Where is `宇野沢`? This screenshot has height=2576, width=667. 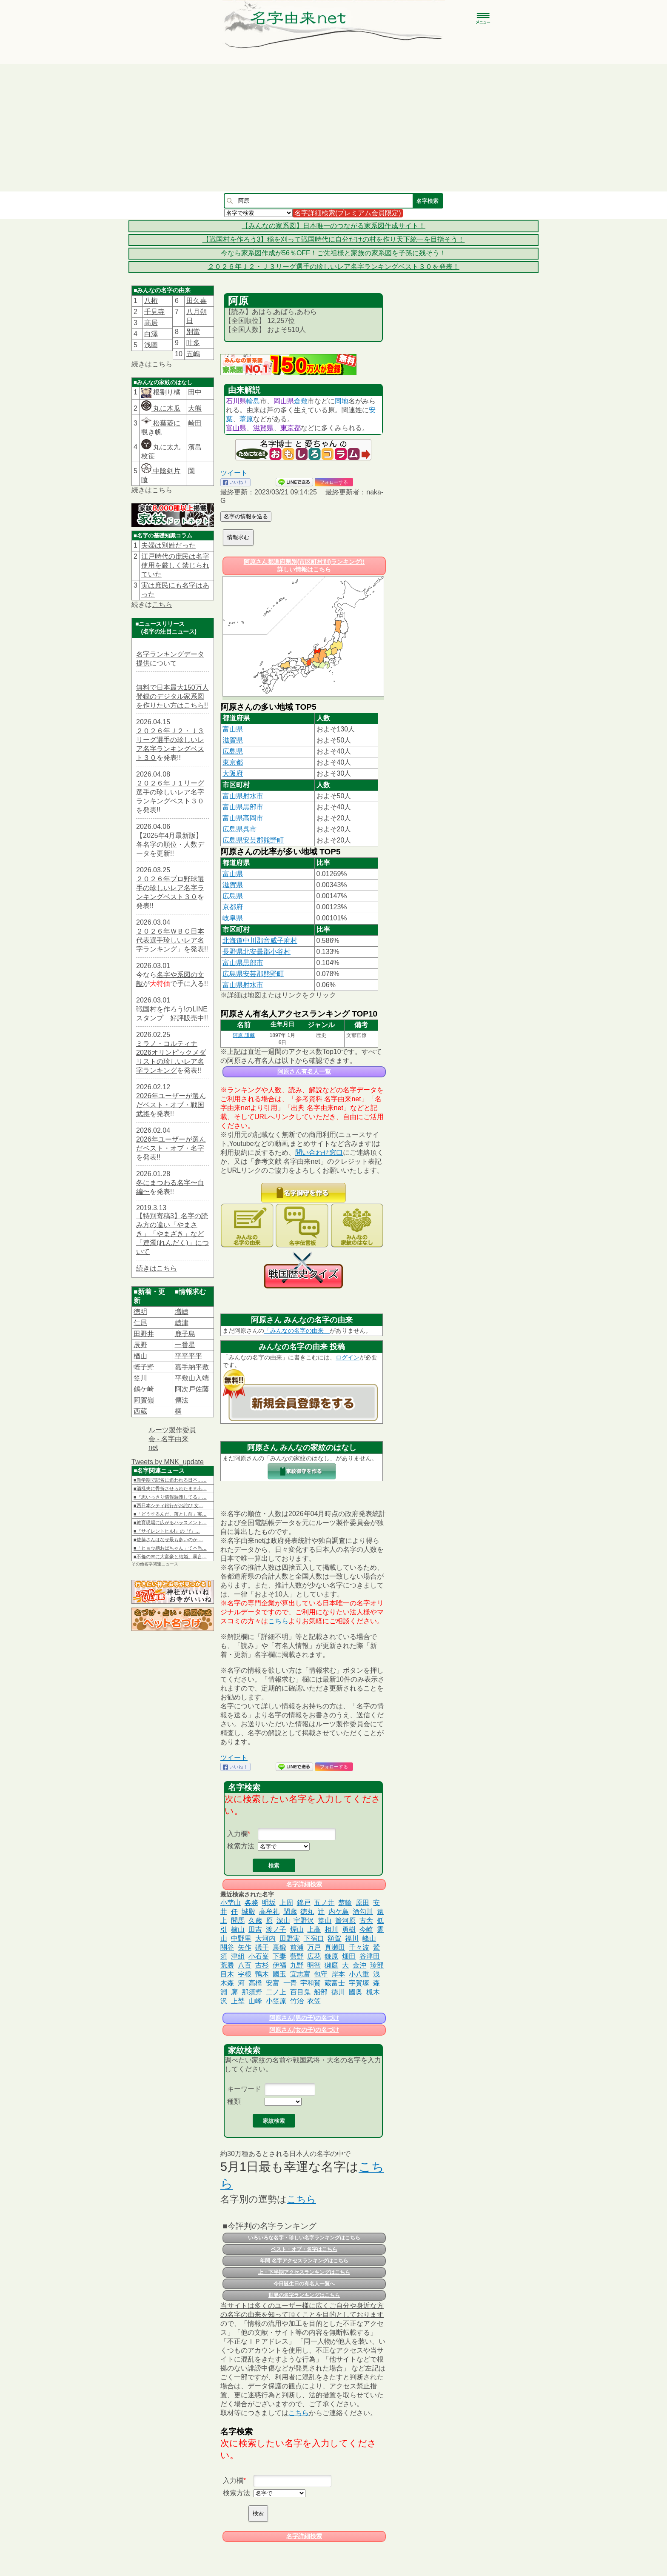 宇野沢 is located at coordinates (304, 1920).